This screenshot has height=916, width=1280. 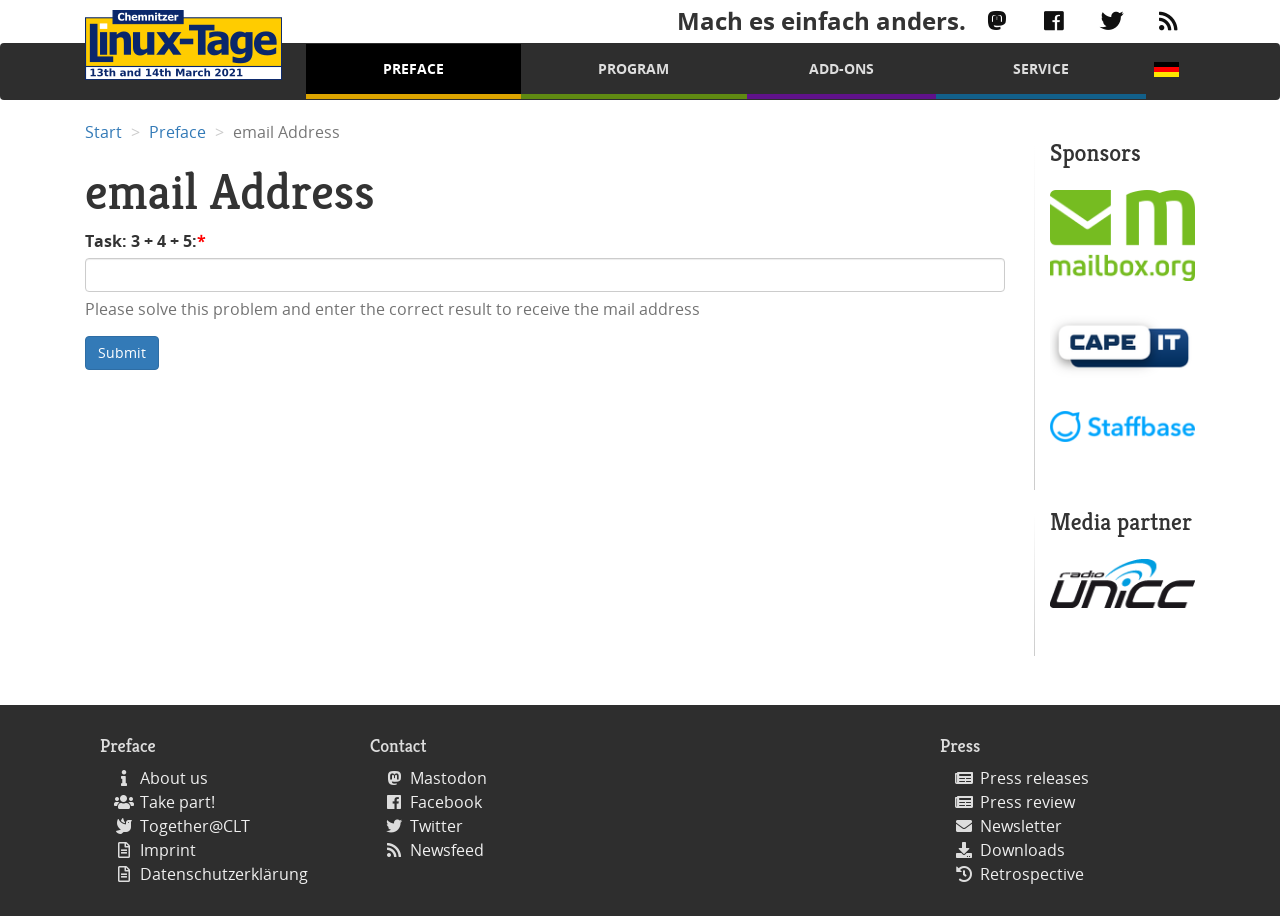 What do you see at coordinates (447, 850) in the screenshot?
I see `Newsfeed` at bounding box center [447, 850].